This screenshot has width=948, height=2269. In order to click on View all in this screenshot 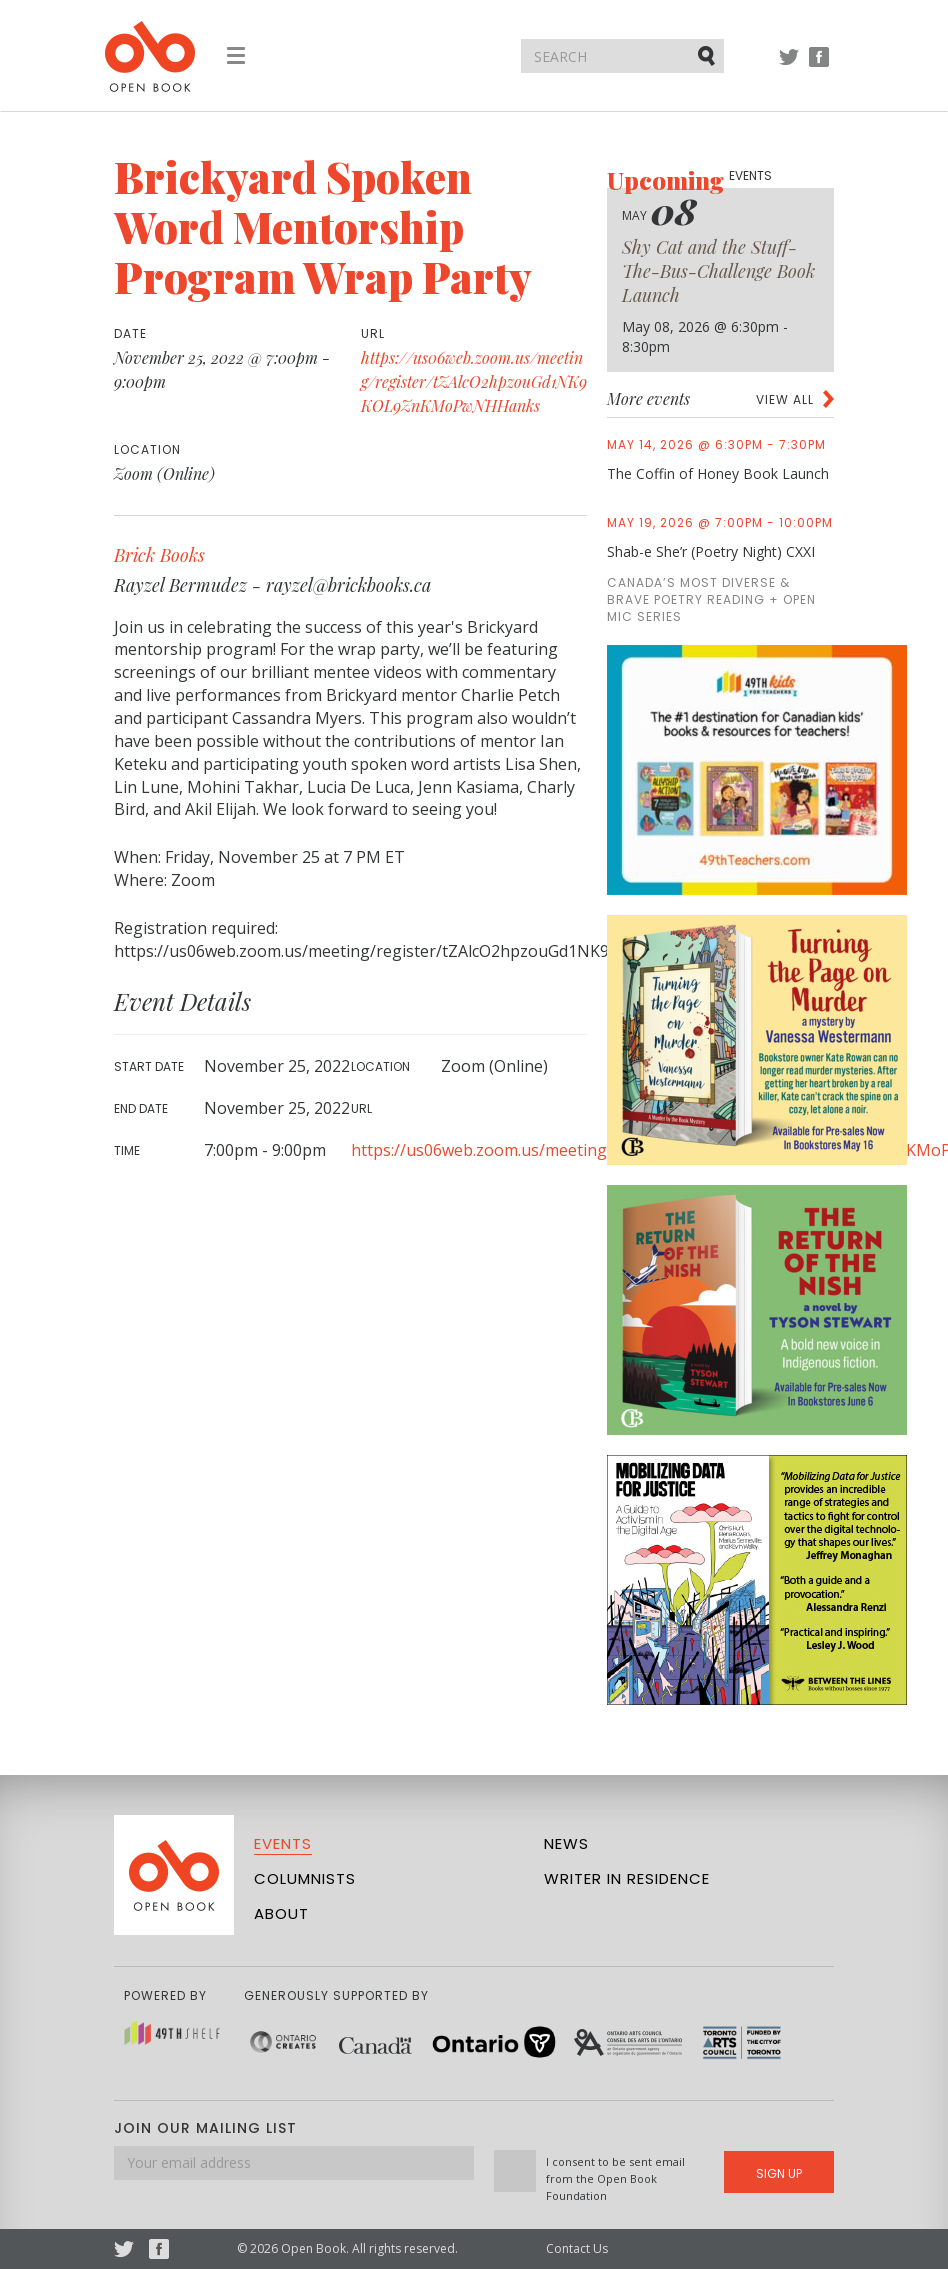, I will do `click(785, 399)`.